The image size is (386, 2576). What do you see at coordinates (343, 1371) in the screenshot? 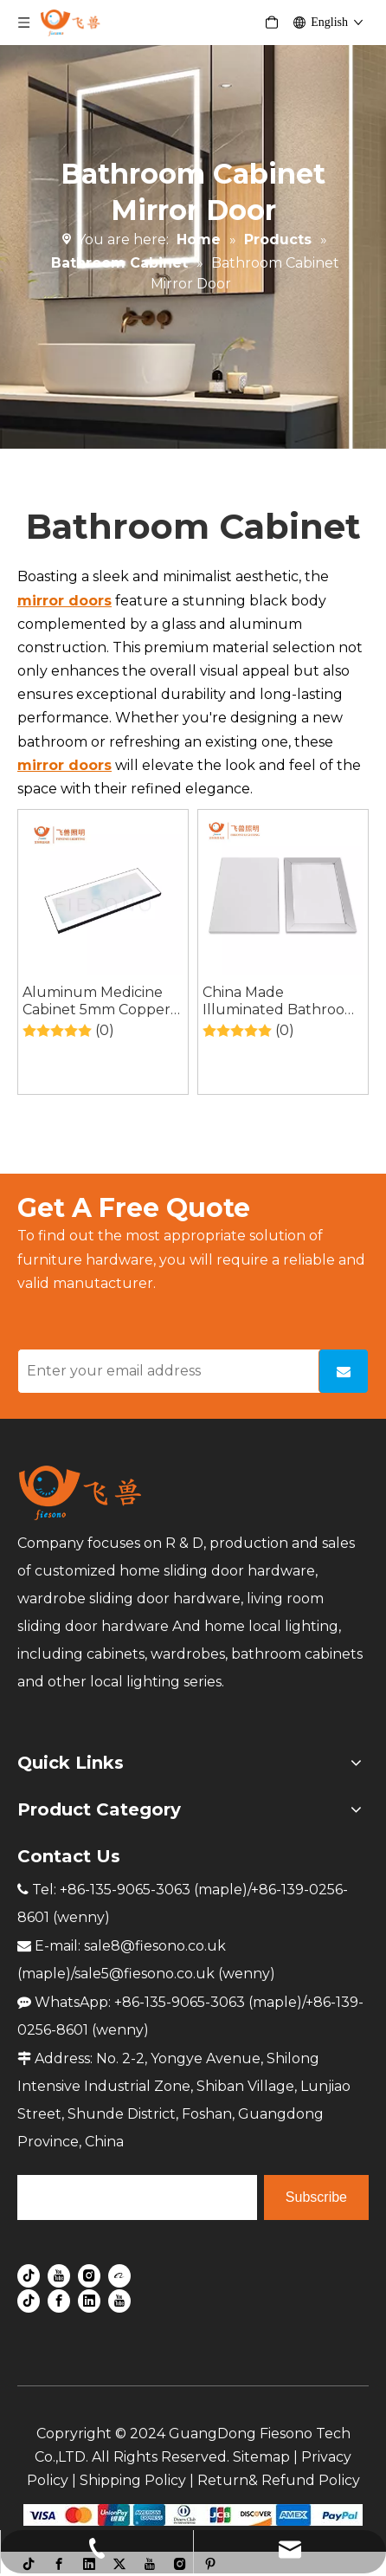
I see `[Subscribe]` at bounding box center [343, 1371].